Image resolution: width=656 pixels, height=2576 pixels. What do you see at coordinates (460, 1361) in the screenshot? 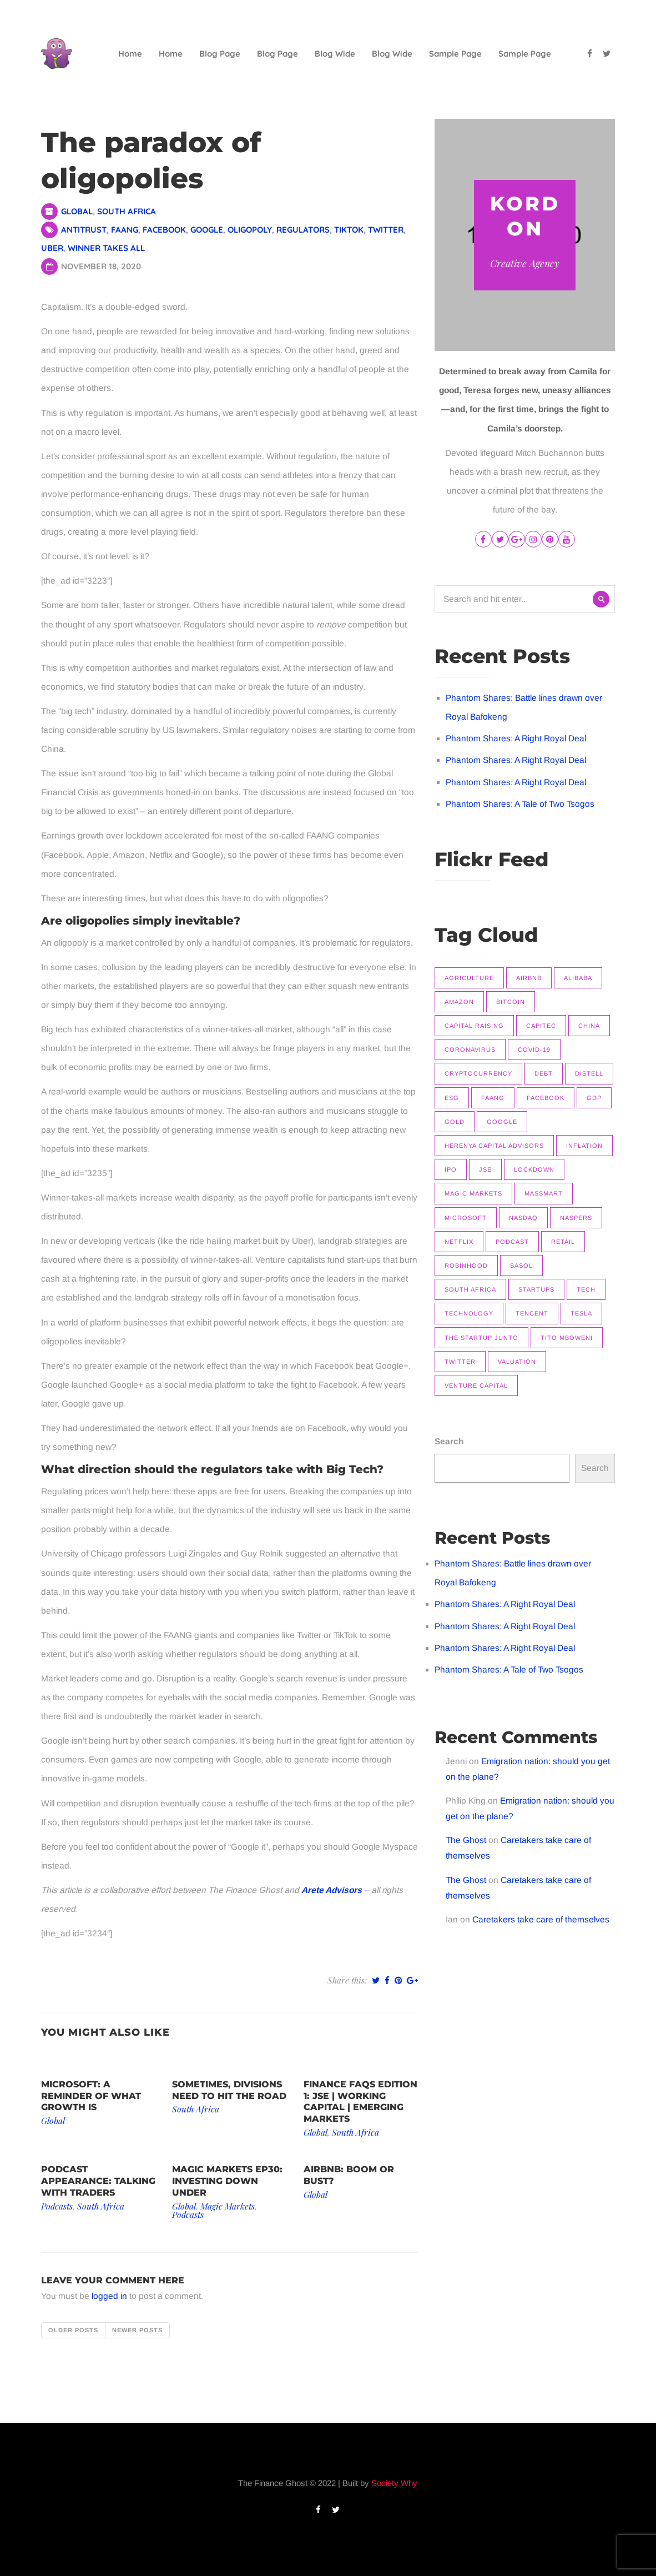
I see `Twitter [Twitter (7 items)]` at bounding box center [460, 1361].